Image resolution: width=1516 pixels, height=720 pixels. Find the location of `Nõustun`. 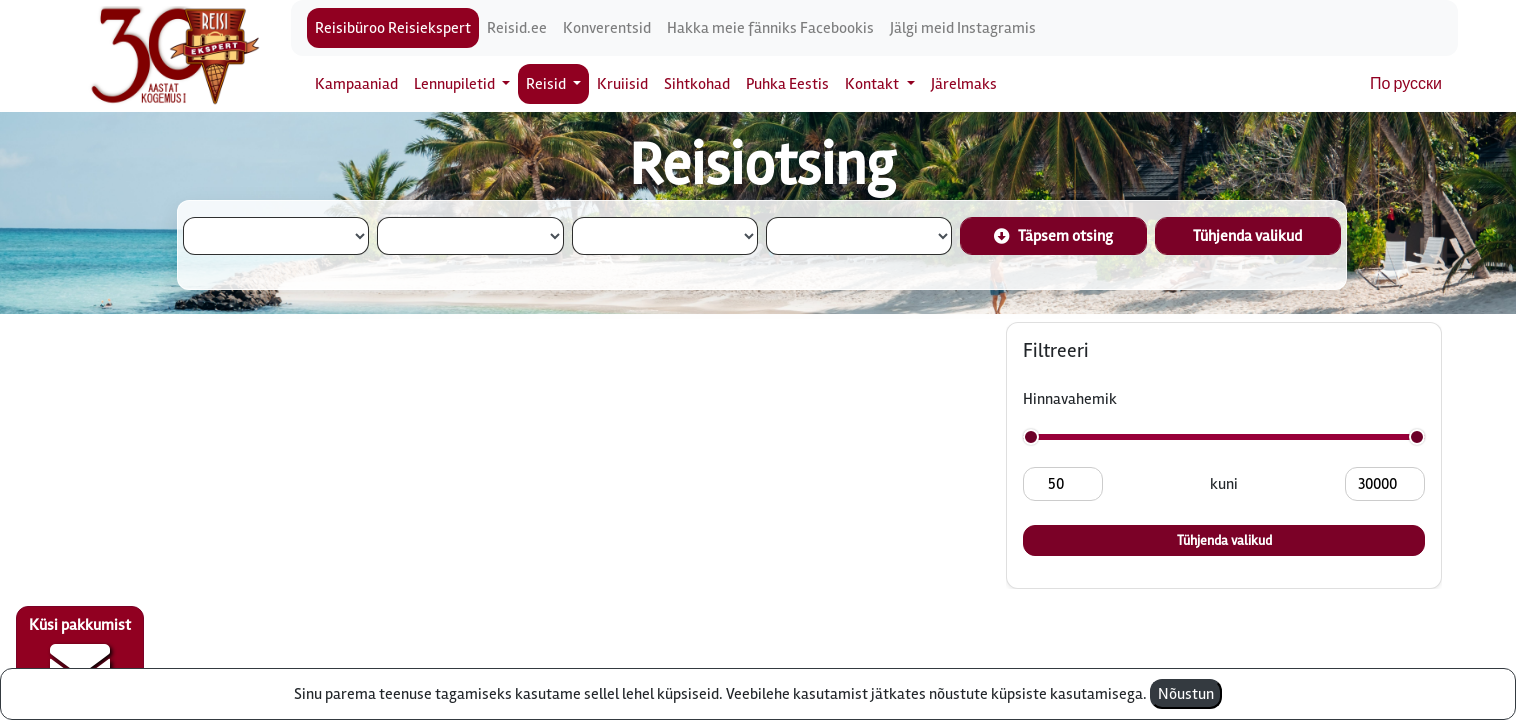

Nõustun is located at coordinates (1186, 694).